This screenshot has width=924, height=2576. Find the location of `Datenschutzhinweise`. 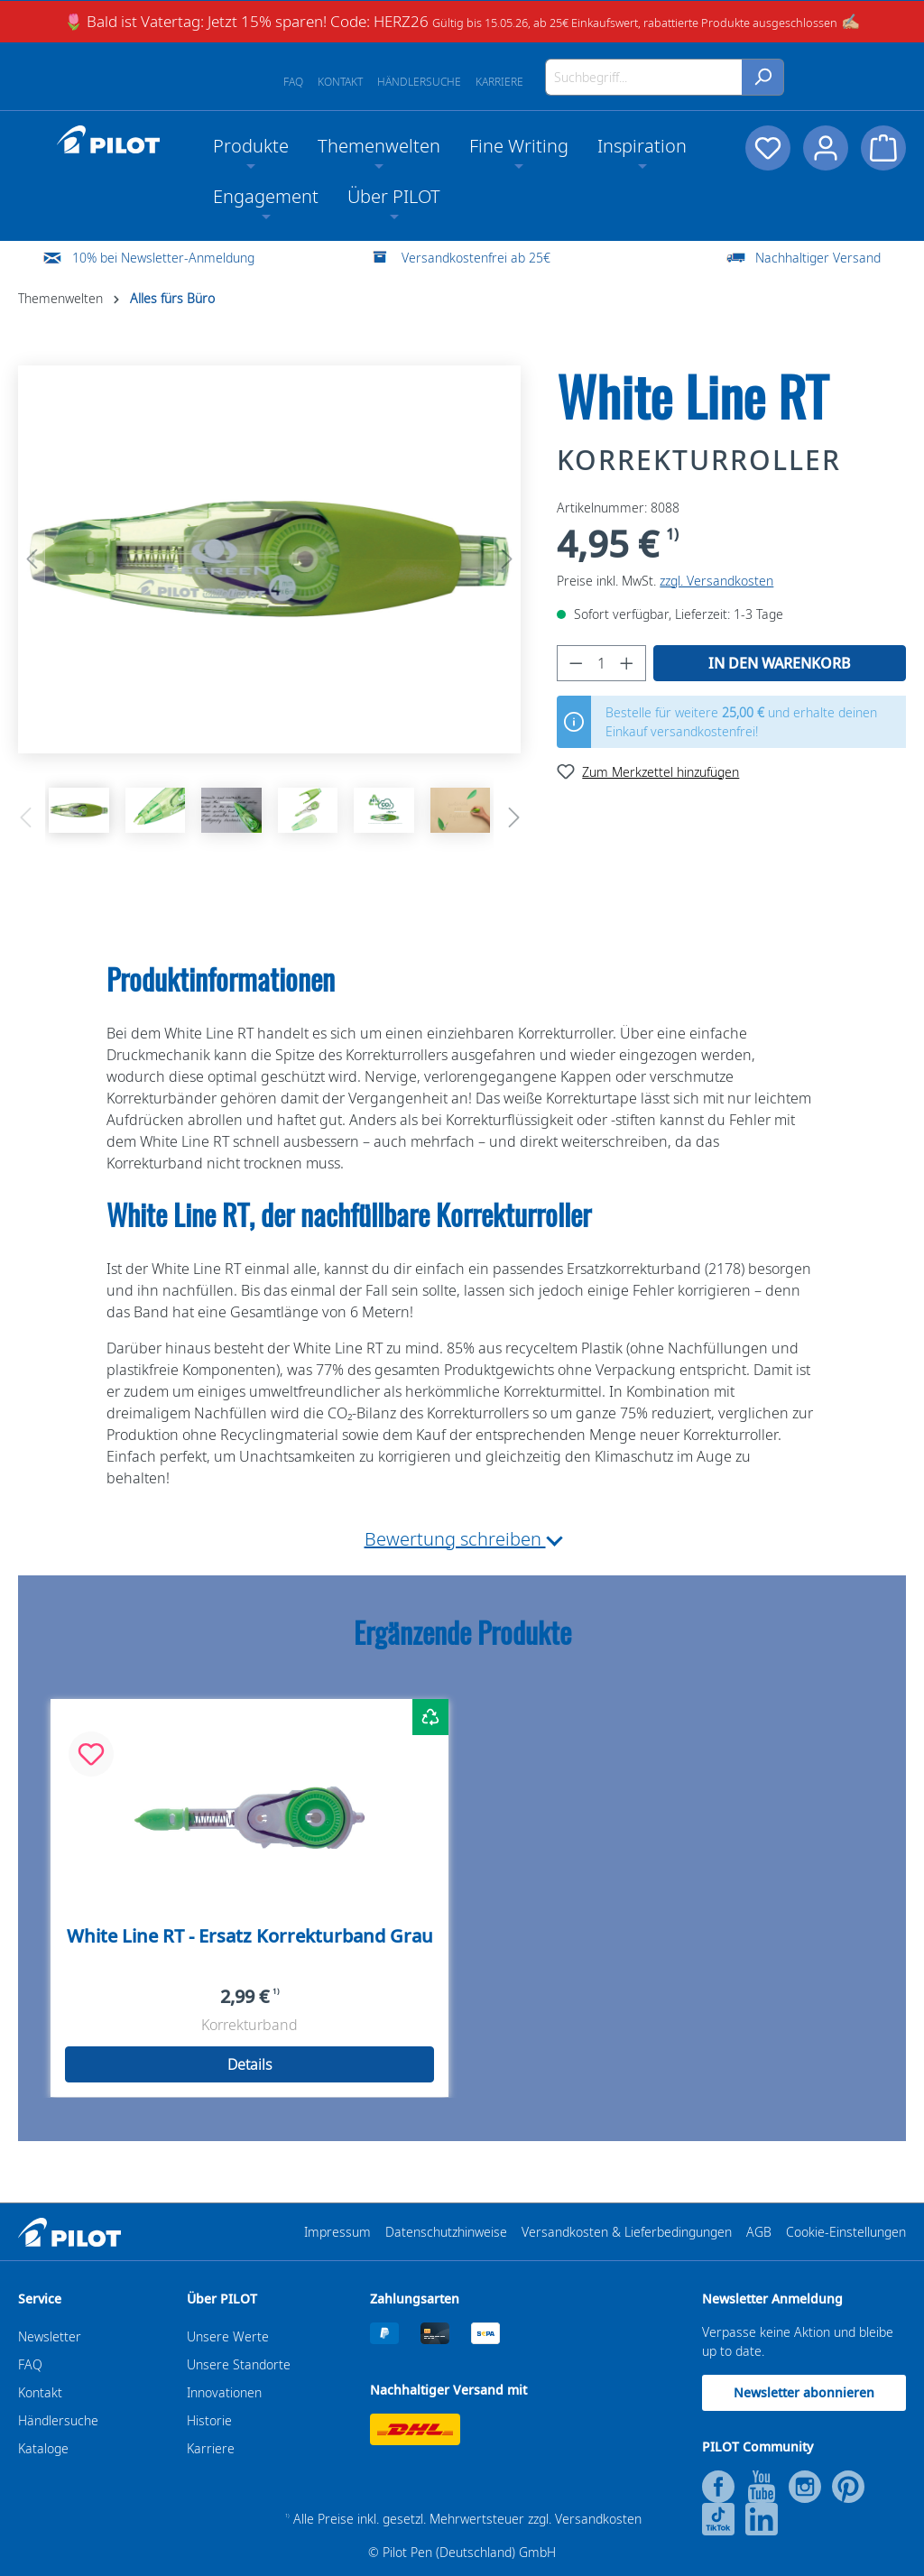

Datenschutzhinweise is located at coordinates (446, 2231).